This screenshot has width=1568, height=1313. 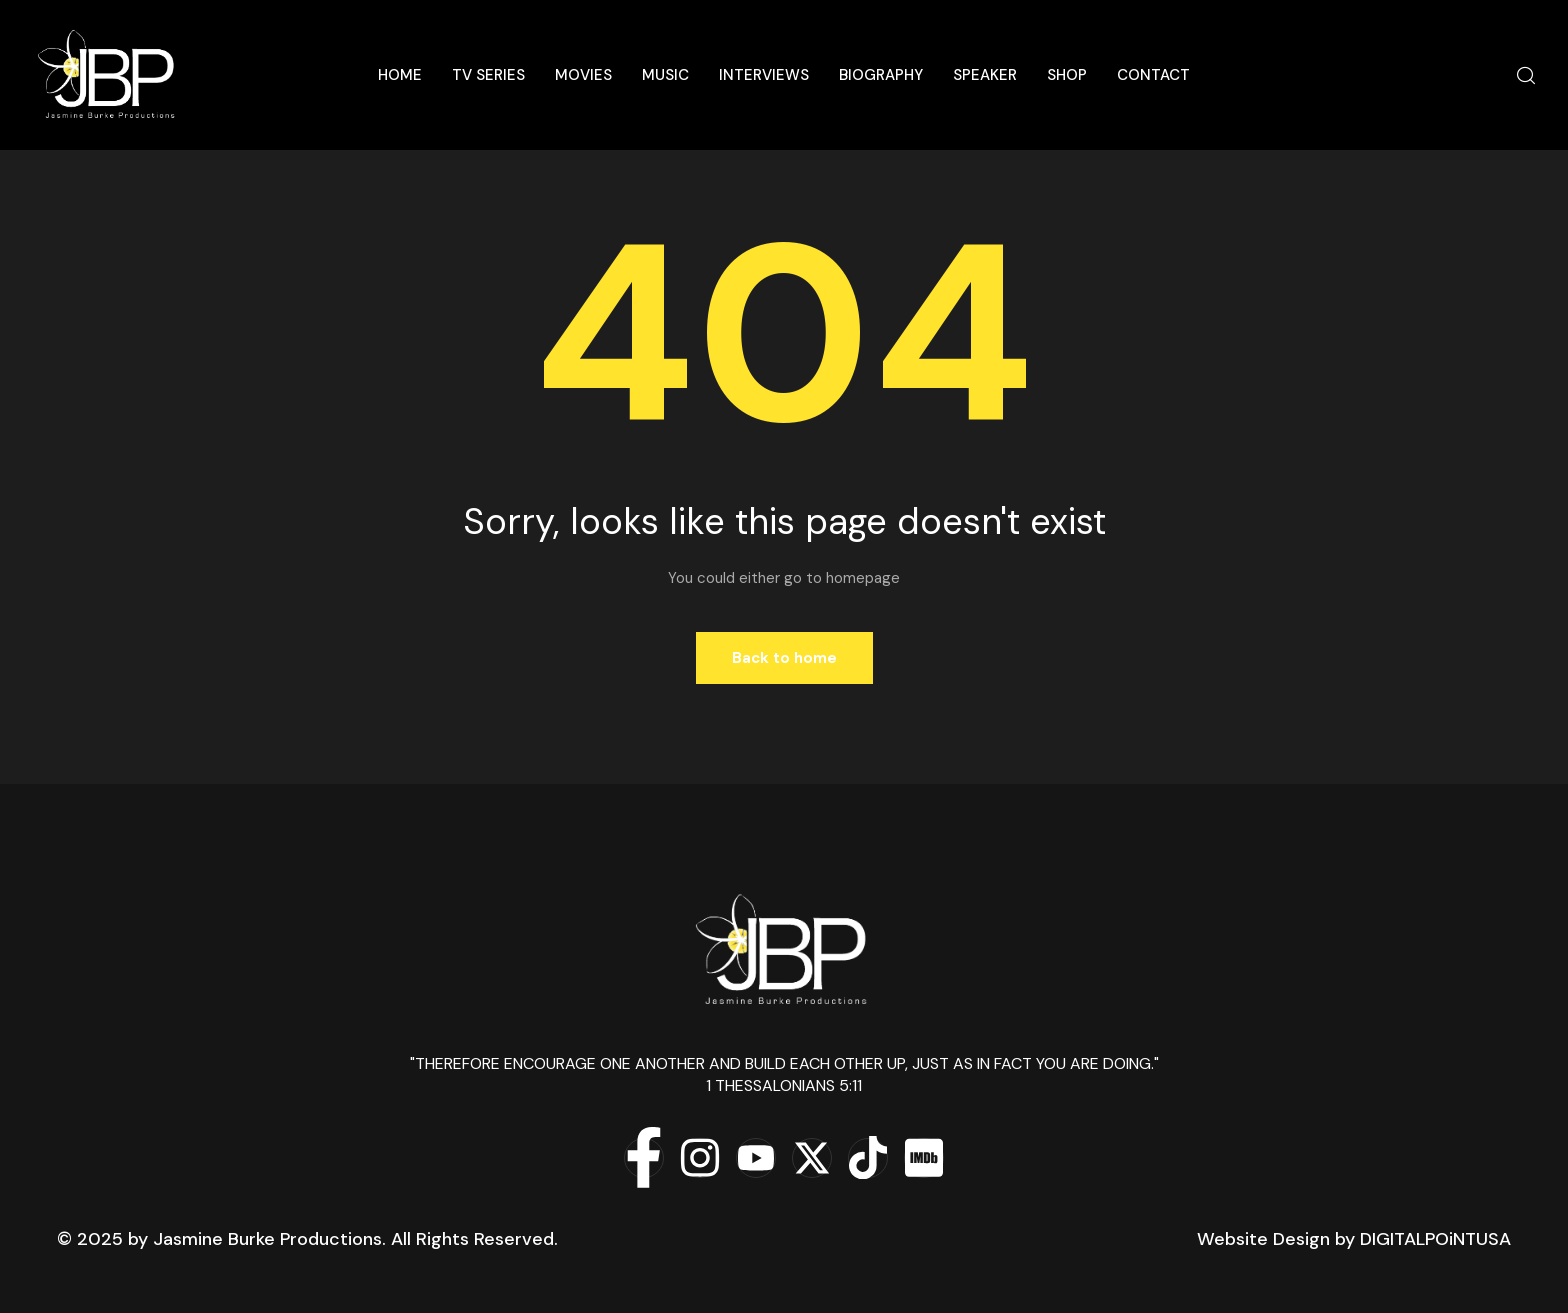 What do you see at coordinates (307, 1239) in the screenshot?
I see `© 2025 by Jasmine Burke Productions. All Rights Reserved.` at bounding box center [307, 1239].